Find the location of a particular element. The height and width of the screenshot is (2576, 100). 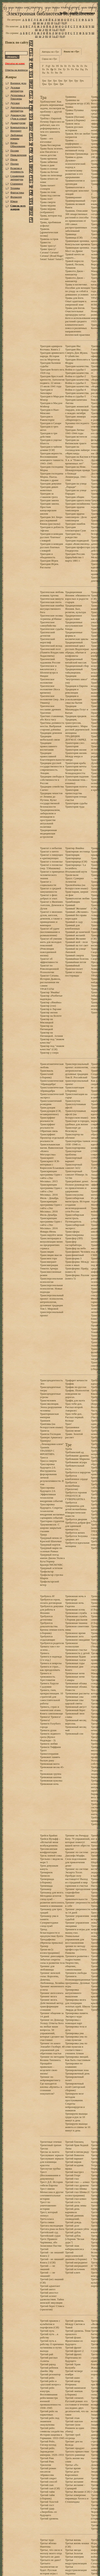

Требуются герои, оплата договорная is located at coordinates (51, 1601).